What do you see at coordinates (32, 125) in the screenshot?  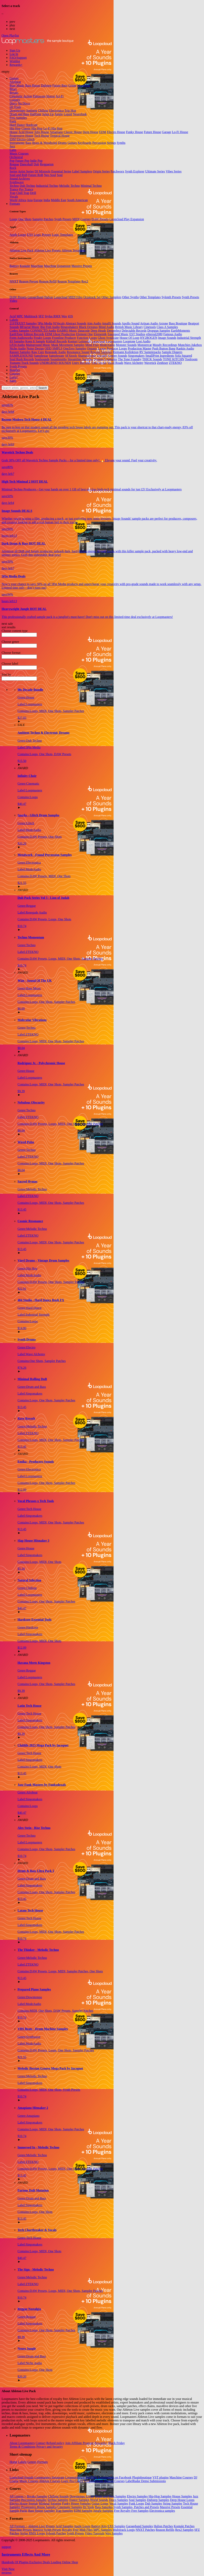 I see `Hardcore` at bounding box center [32, 125].